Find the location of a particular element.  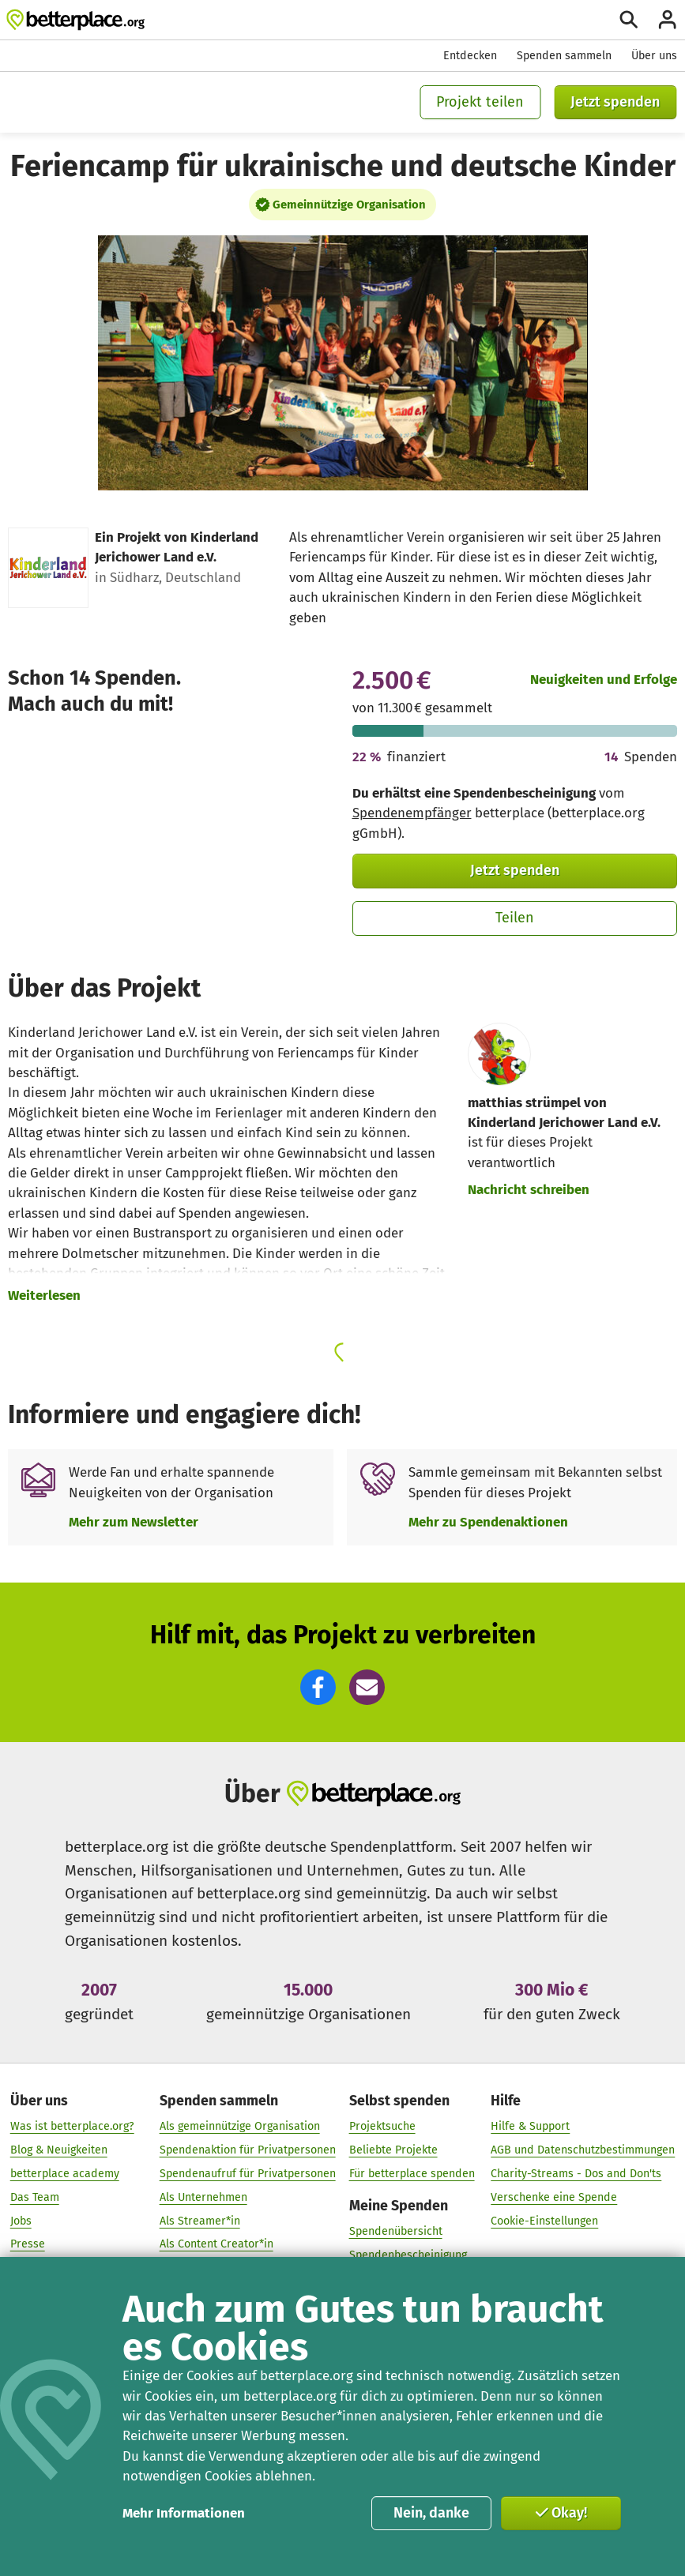

[button] is located at coordinates (318, 1687).